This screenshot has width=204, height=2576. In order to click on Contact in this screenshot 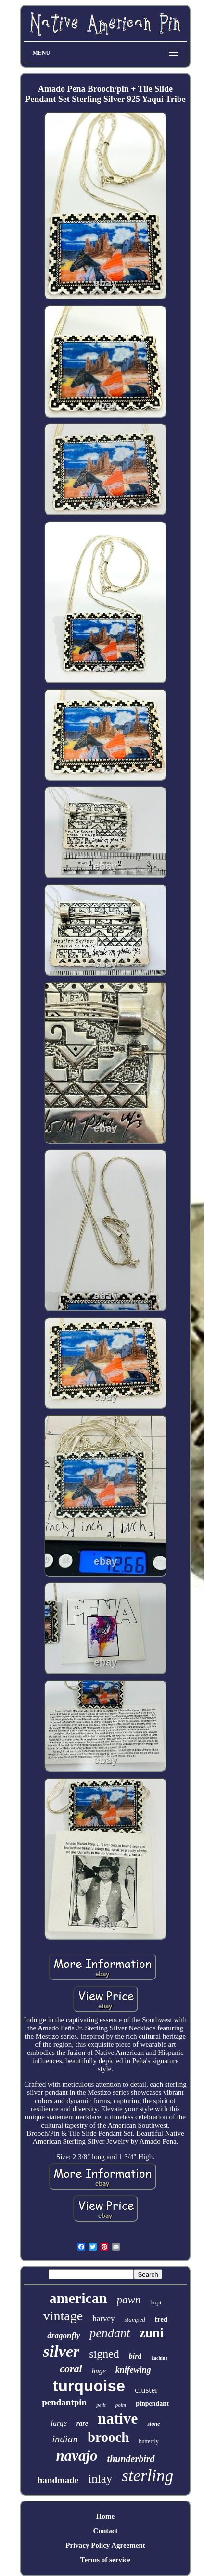, I will do `click(105, 2531)`.